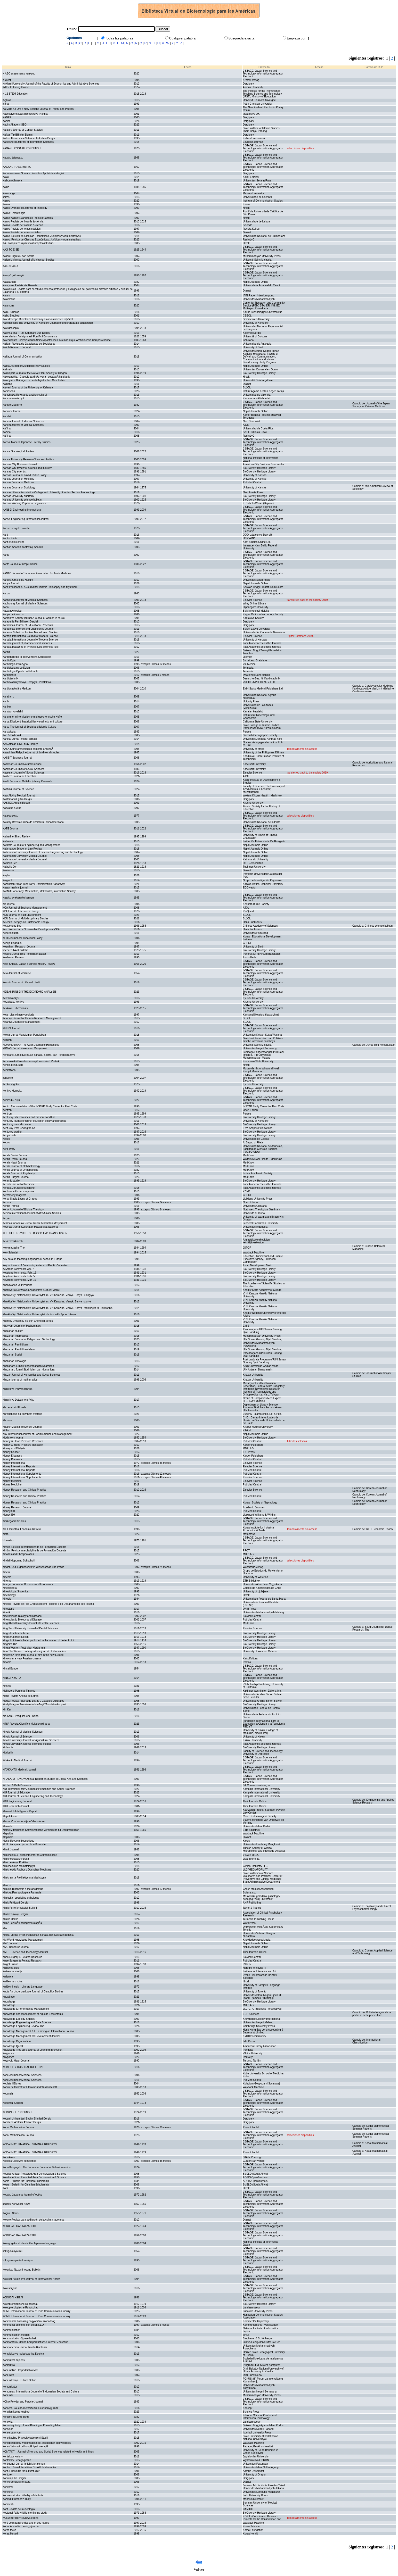  I want to click on Kairos Evangelical Journal of Theology, so click(25, 207).